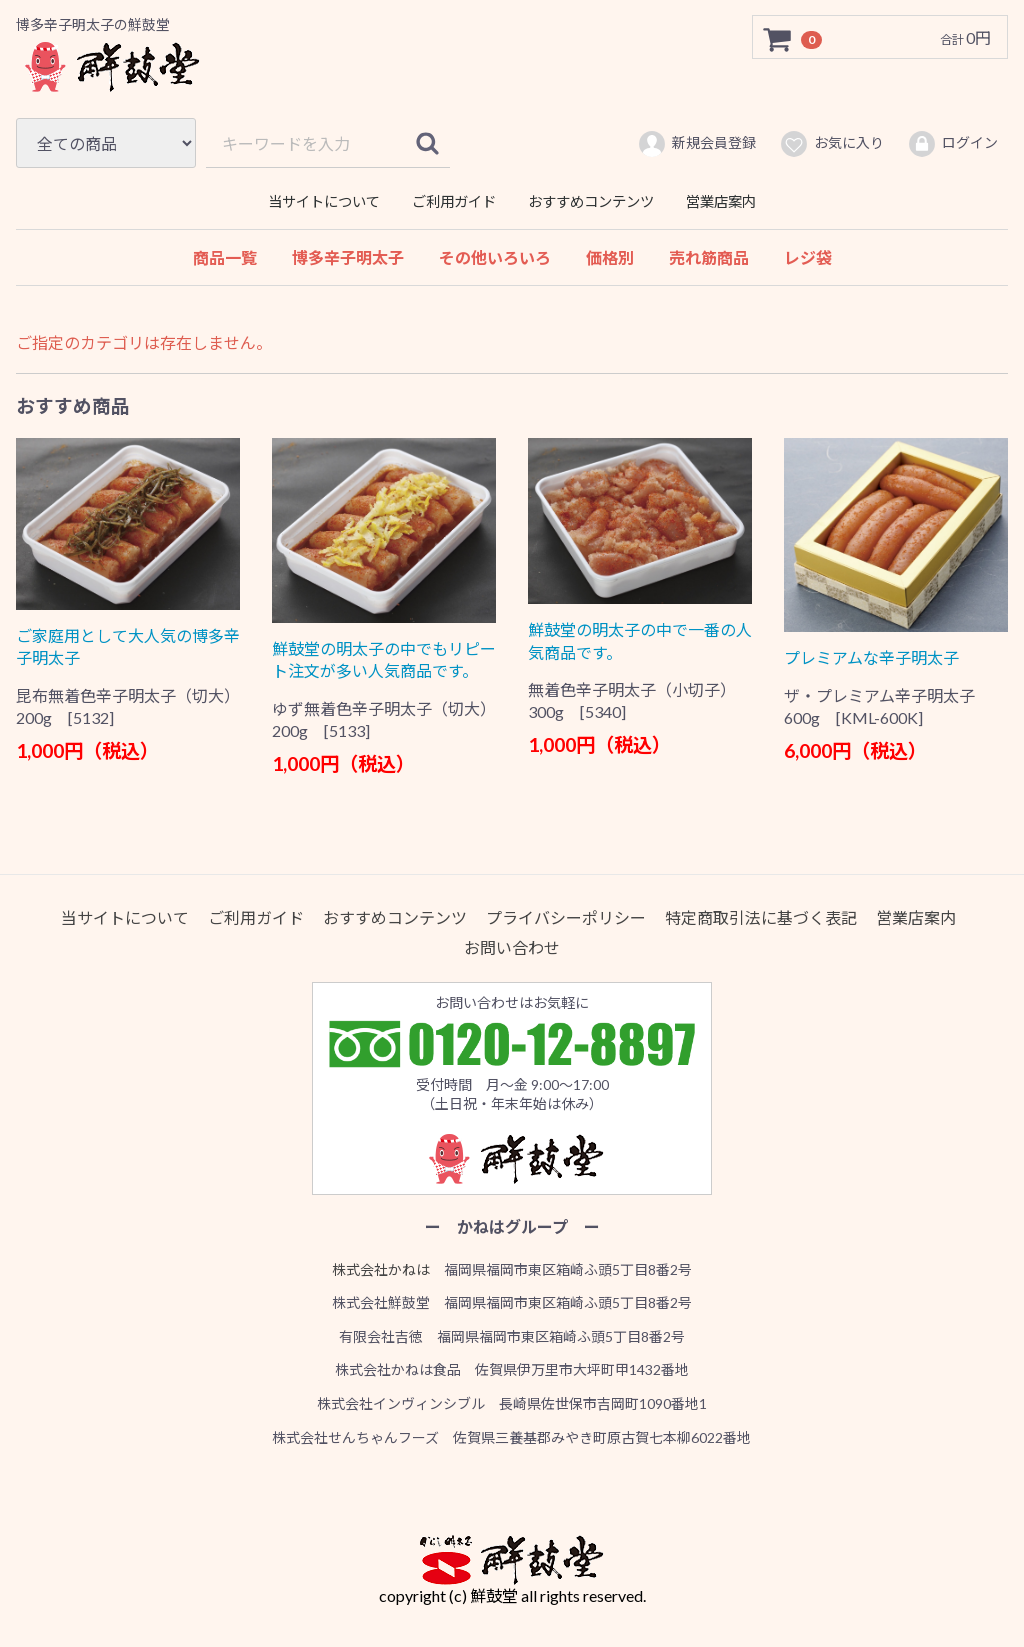  I want to click on その他いろいろ, so click(495, 257).